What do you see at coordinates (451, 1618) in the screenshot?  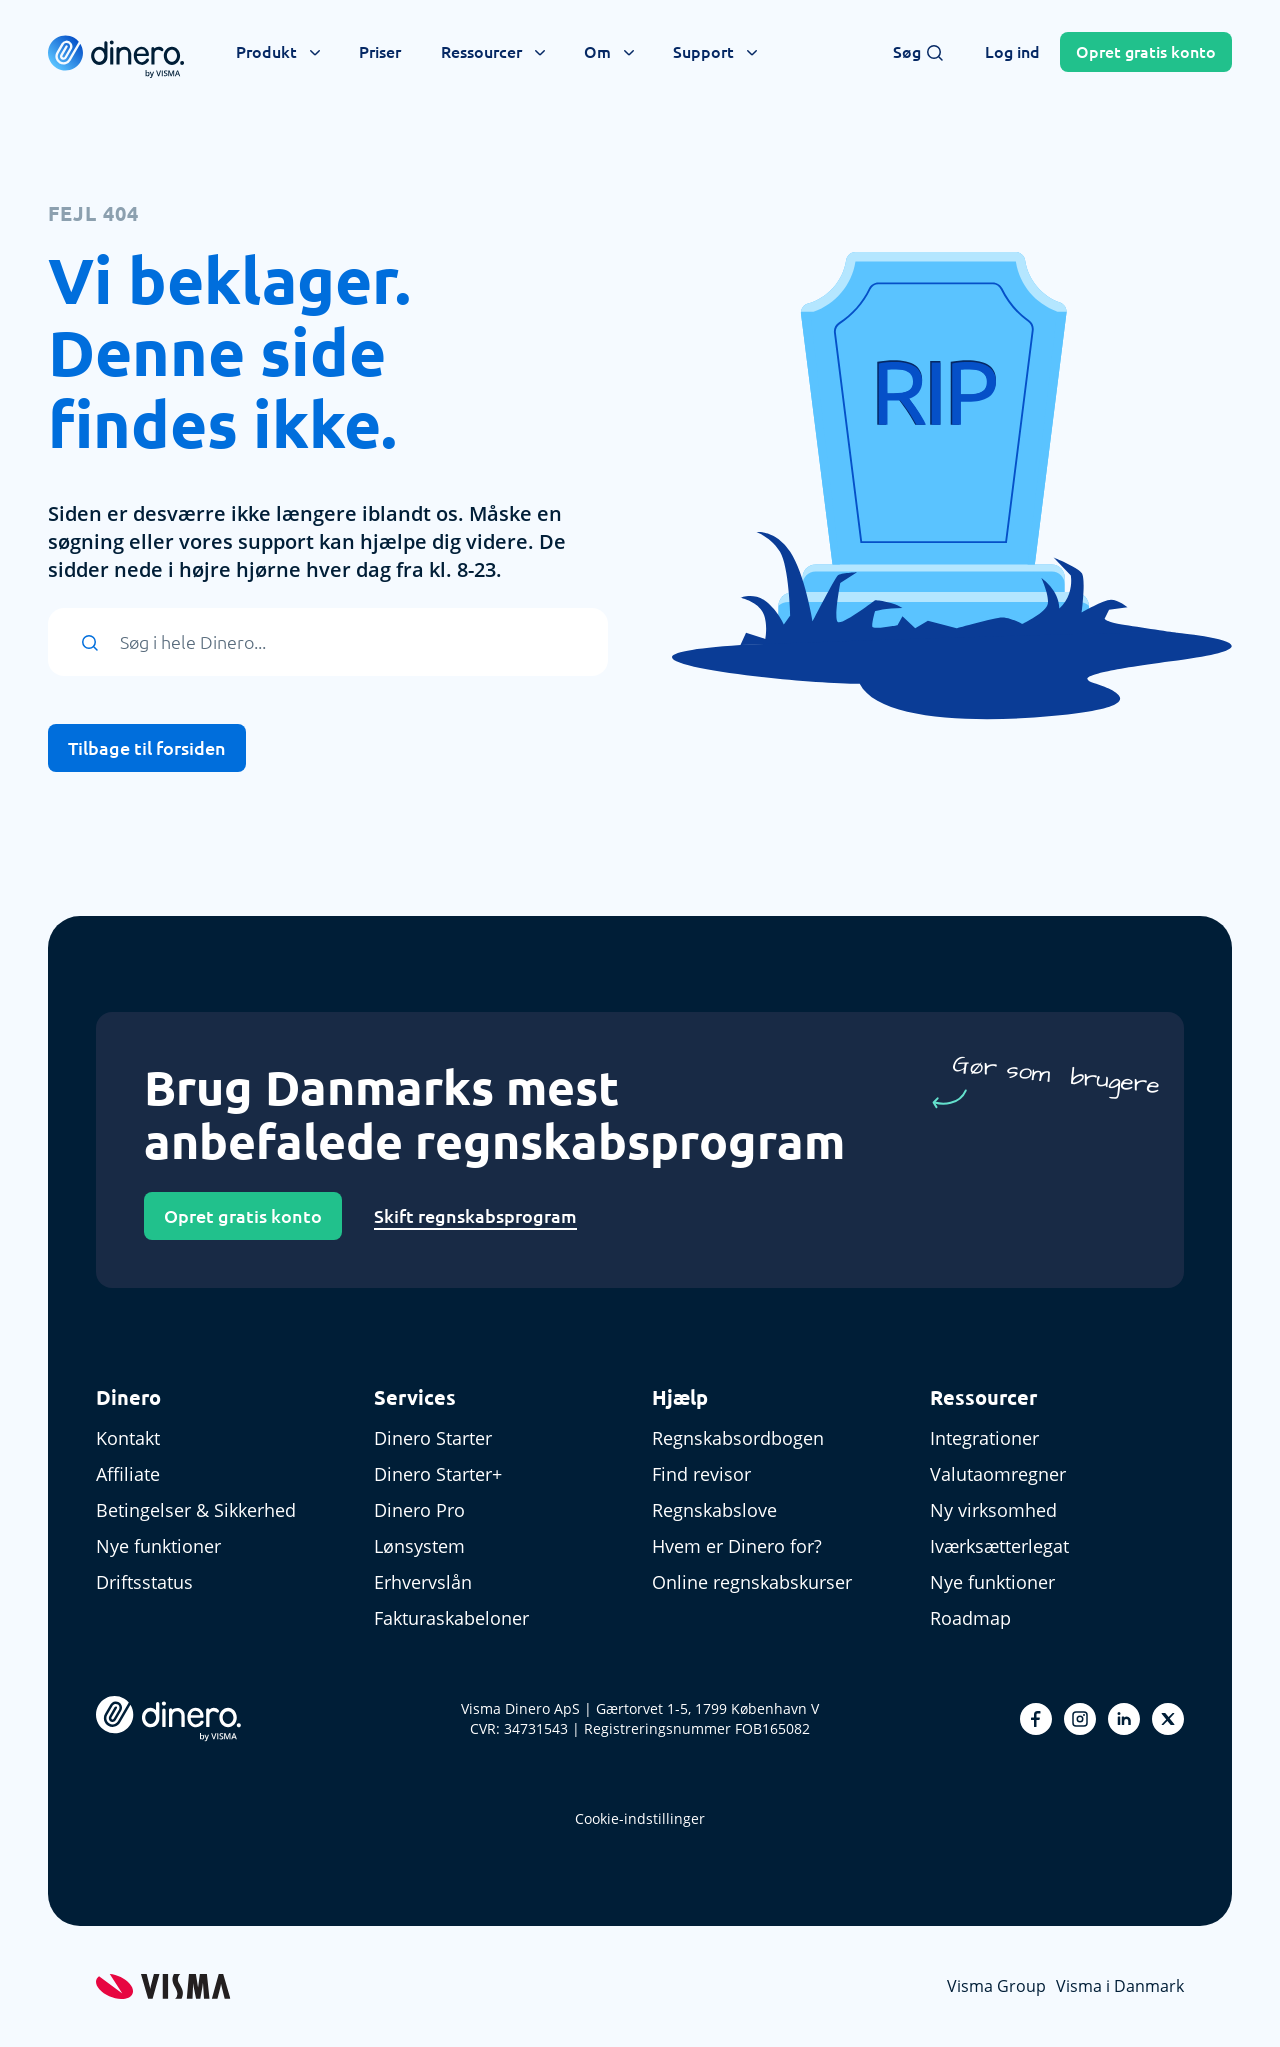 I see `Fakturaskabeloner` at bounding box center [451, 1618].